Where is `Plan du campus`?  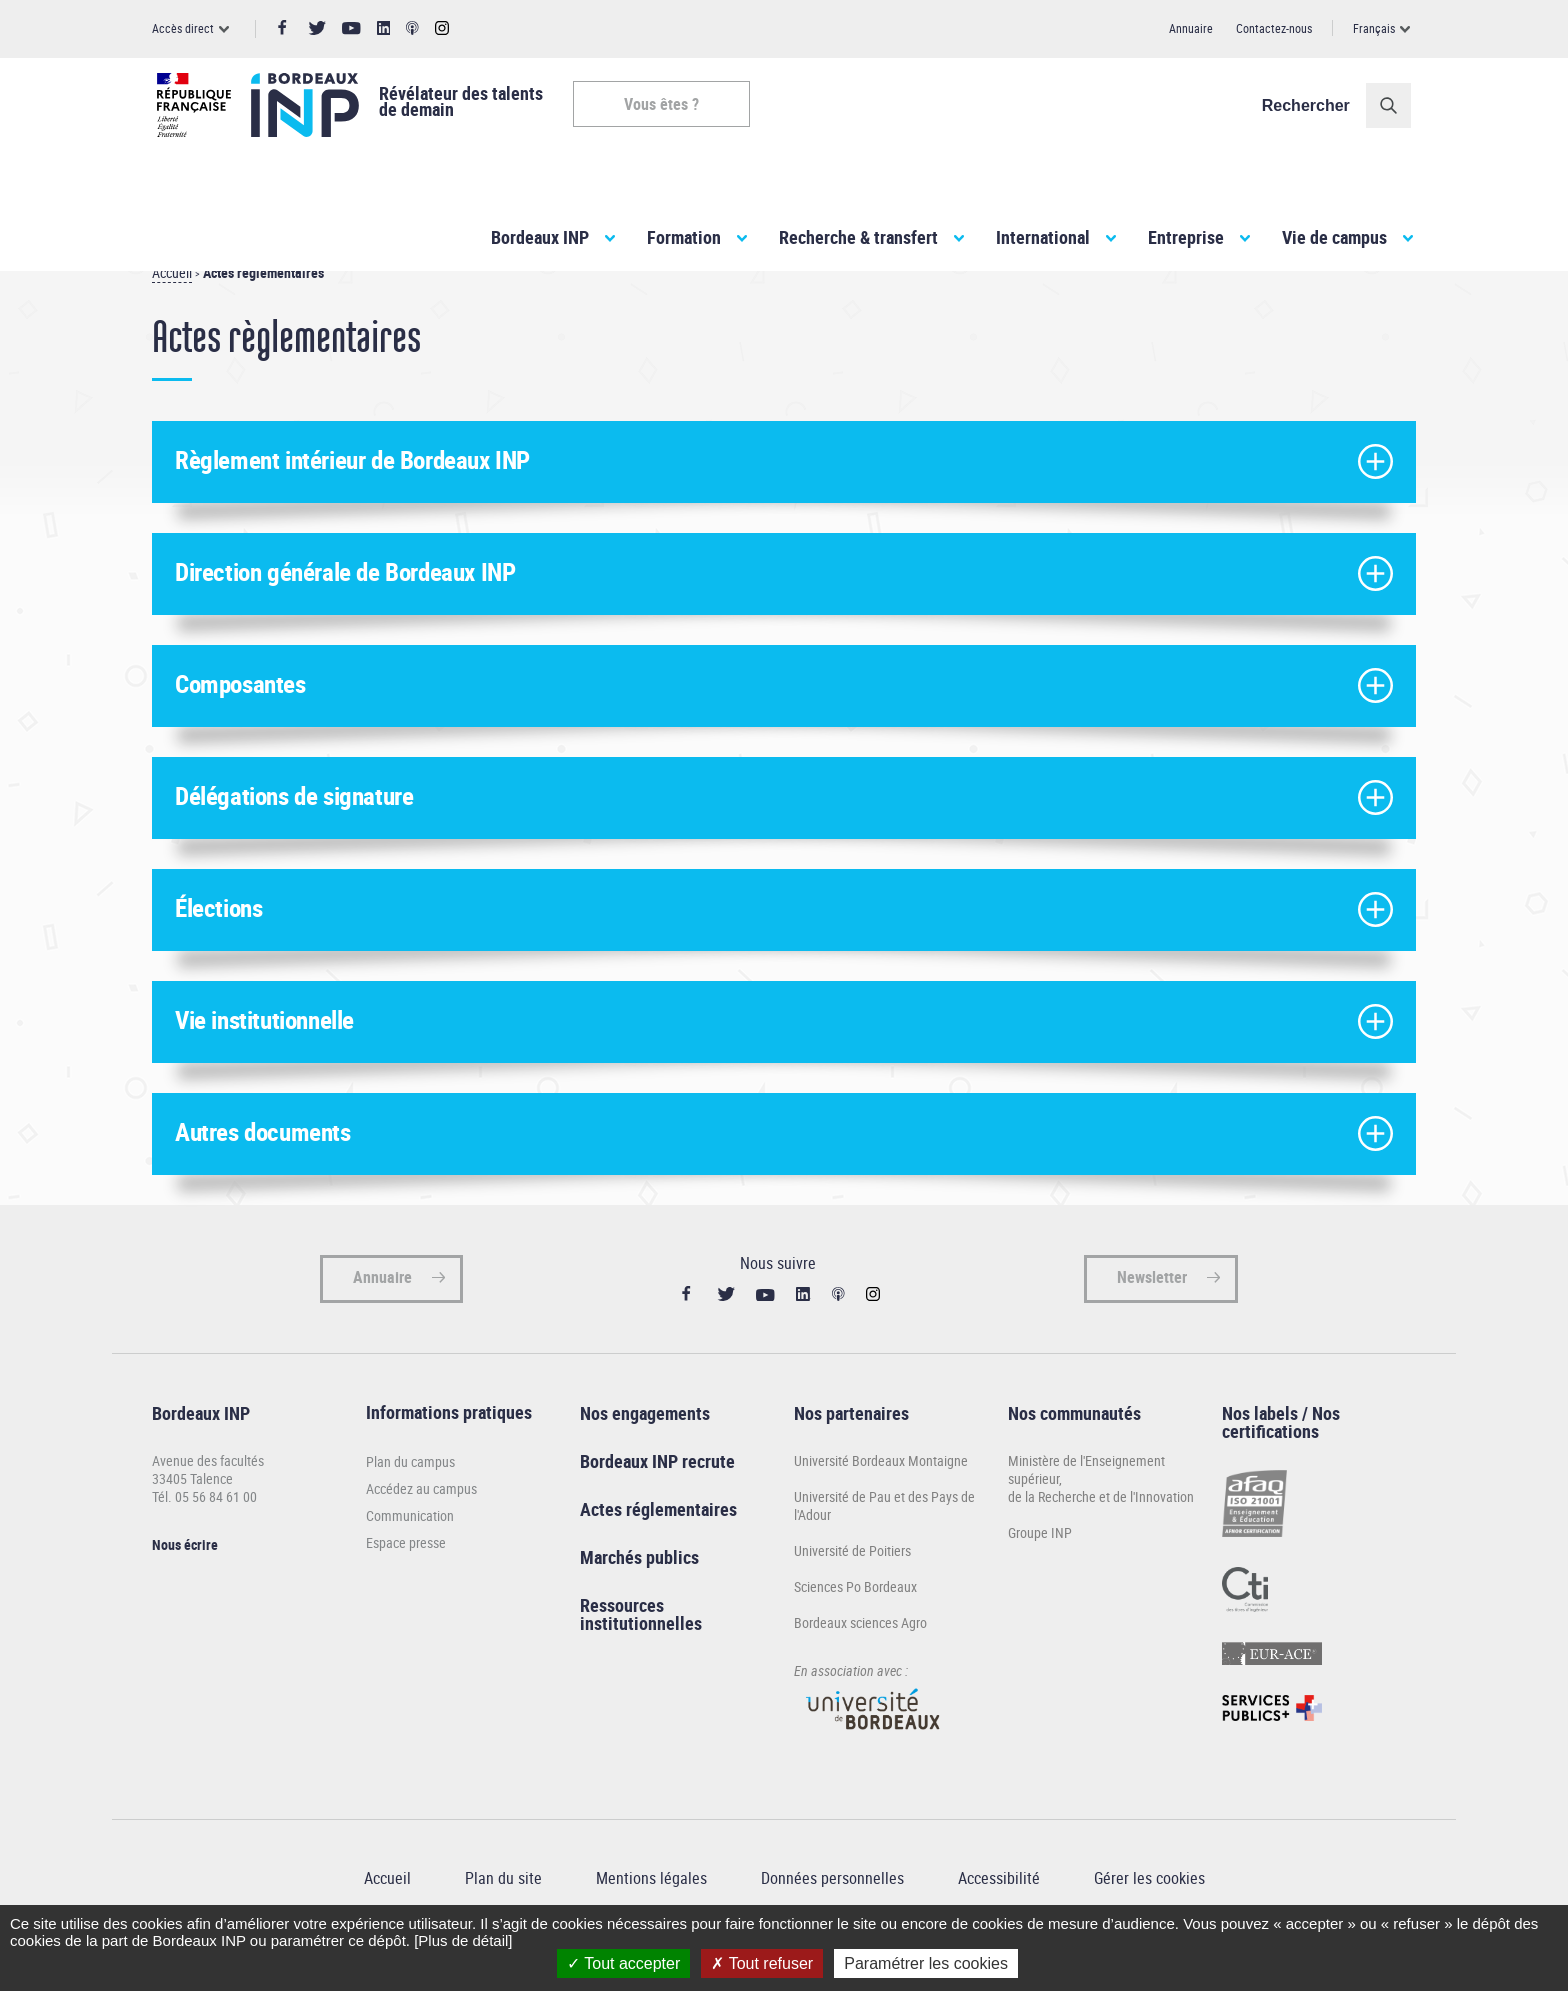 Plan du campus is located at coordinates (410, 1497).